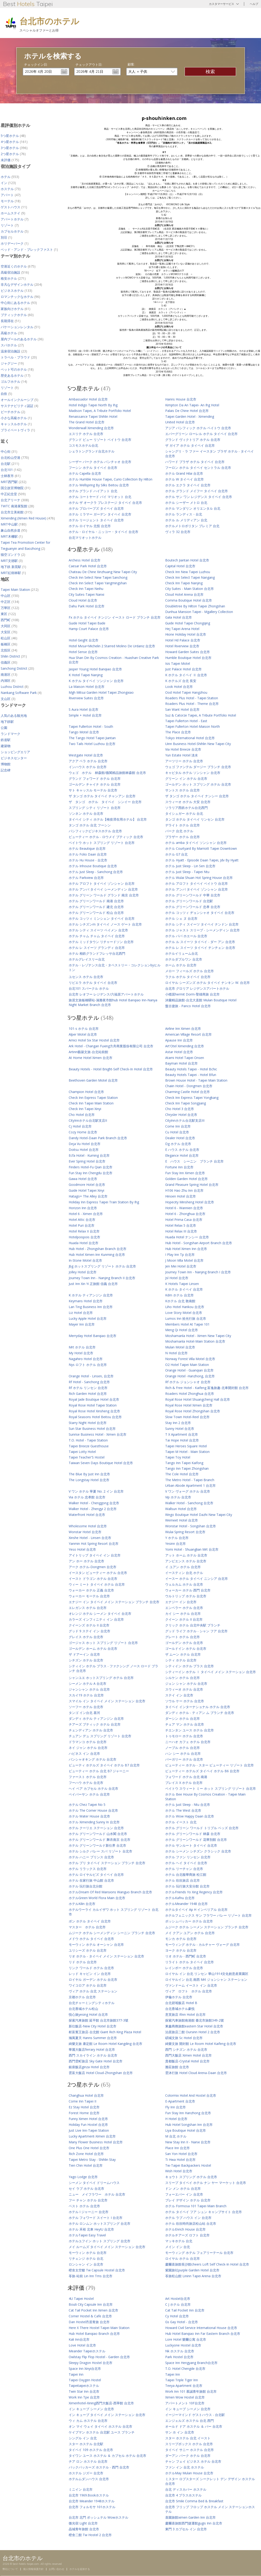  What do you see at coordinates (96, 872) in the screenshot?
I see `ホテル Just Sleep - Sanchong 台北市` at bounding box center [96, 872].